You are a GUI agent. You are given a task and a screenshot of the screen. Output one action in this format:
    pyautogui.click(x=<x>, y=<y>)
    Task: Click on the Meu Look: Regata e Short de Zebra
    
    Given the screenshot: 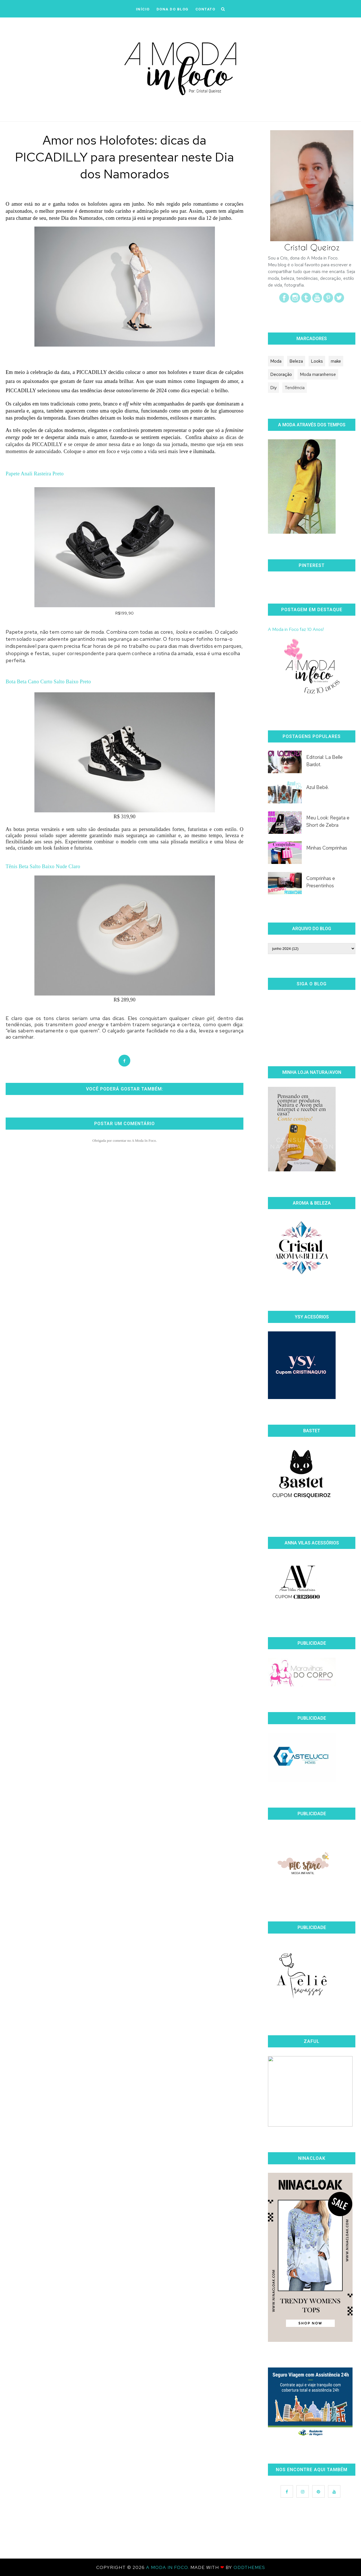 What is the action you would take?
    pyautogui.click(x=327, y=821)
    